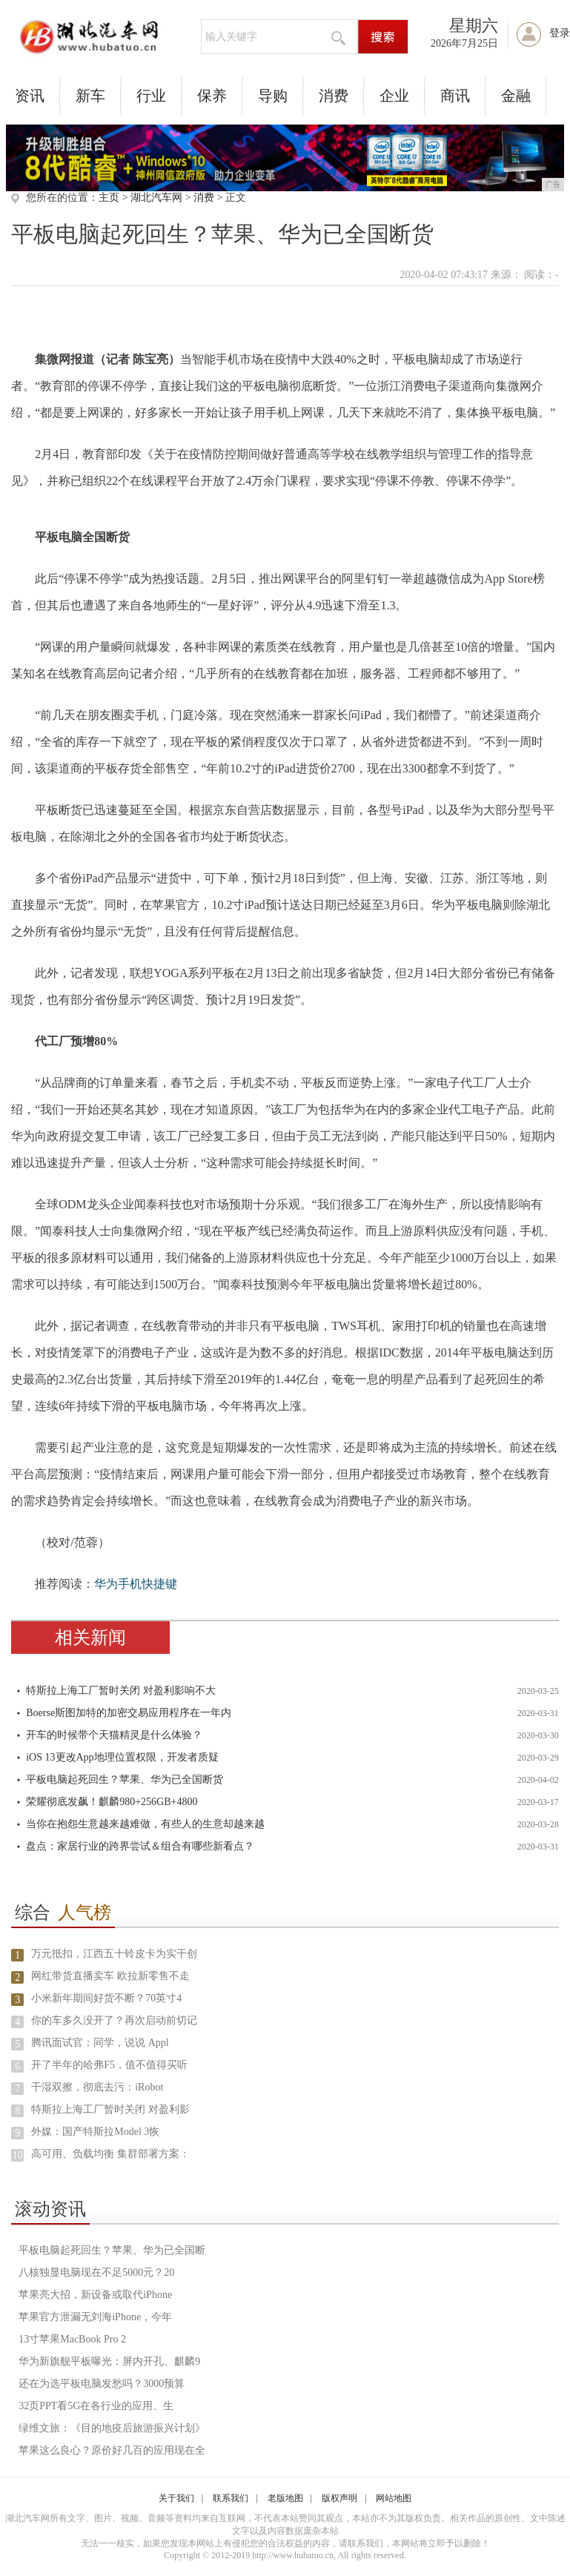  I want to click on 特斯拉上海工厂暂时关闭 对盈利影, so click(110, 2109).